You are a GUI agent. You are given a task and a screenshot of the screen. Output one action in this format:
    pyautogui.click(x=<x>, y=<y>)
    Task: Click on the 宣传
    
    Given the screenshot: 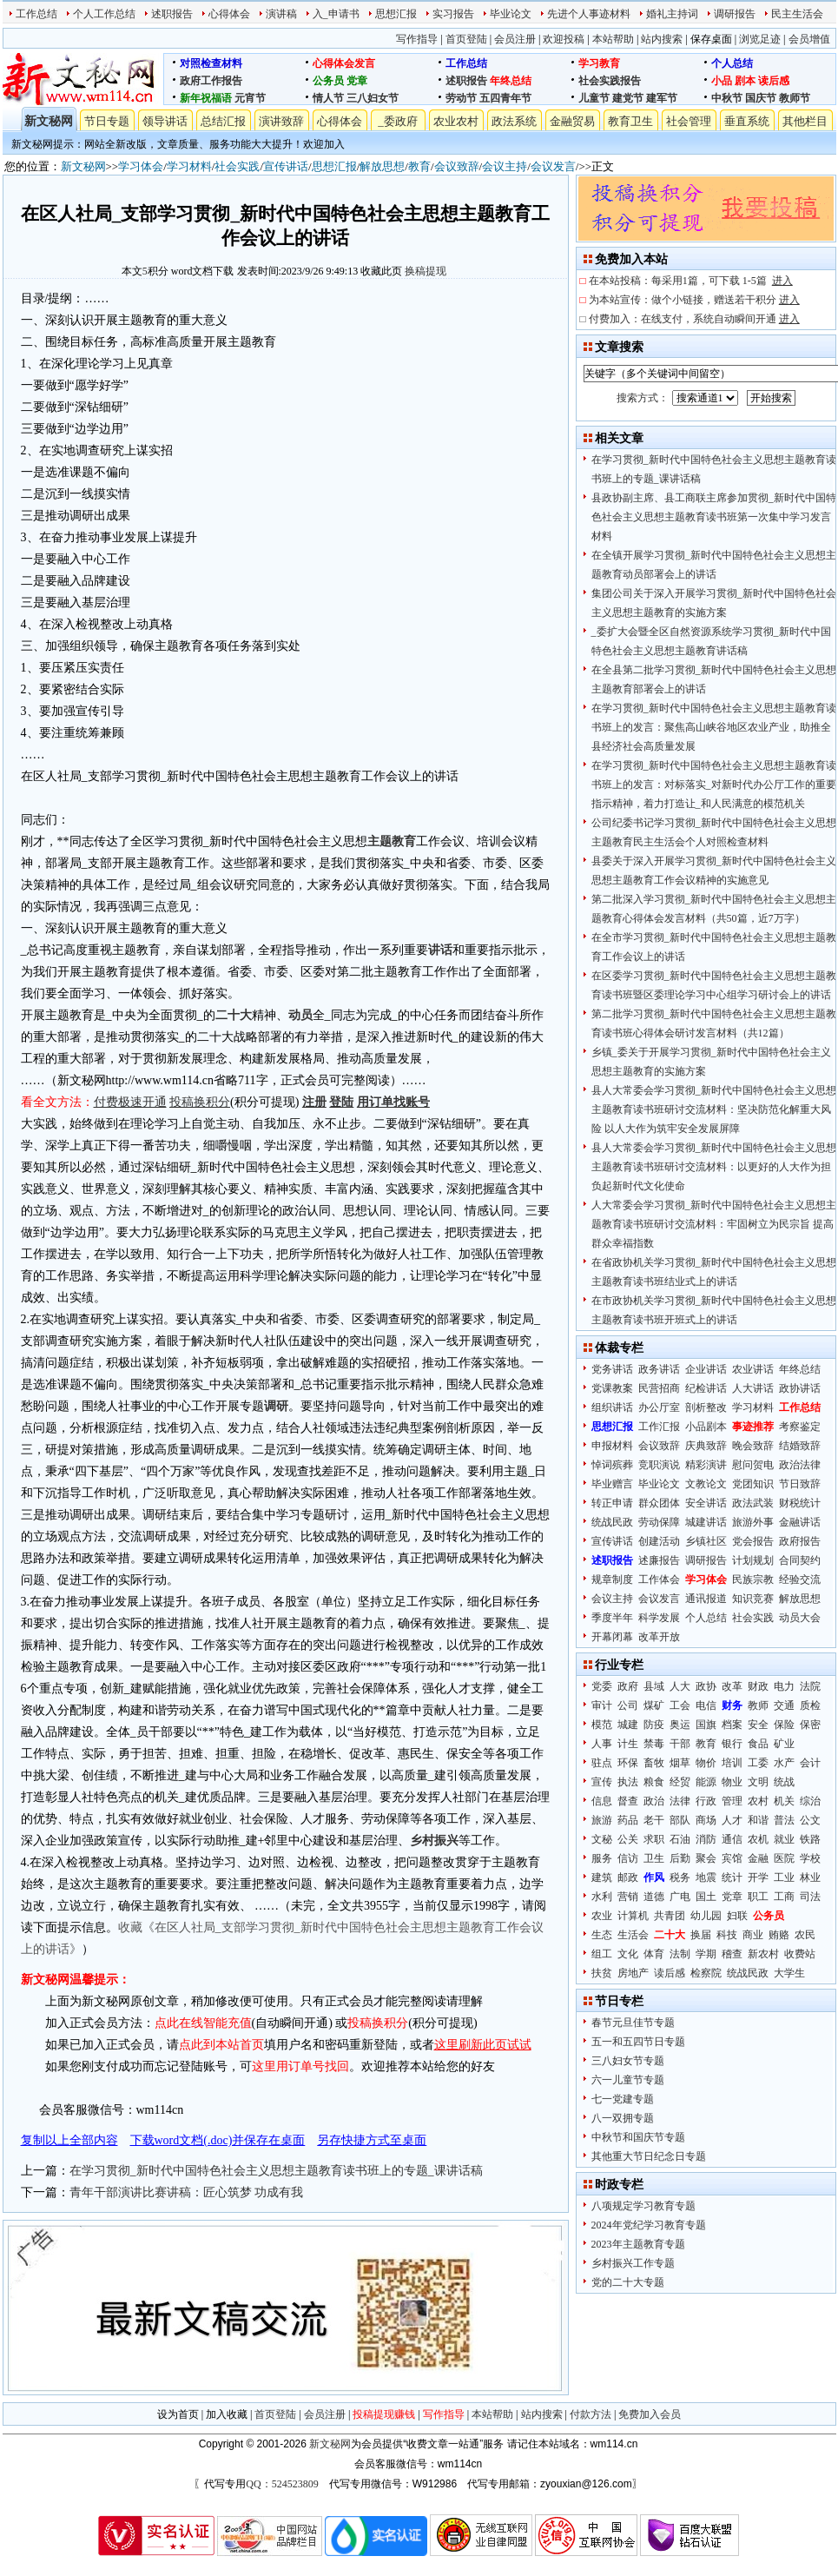 What is the action you would take?
    pyautogui.click(x=601, y=1782)
    